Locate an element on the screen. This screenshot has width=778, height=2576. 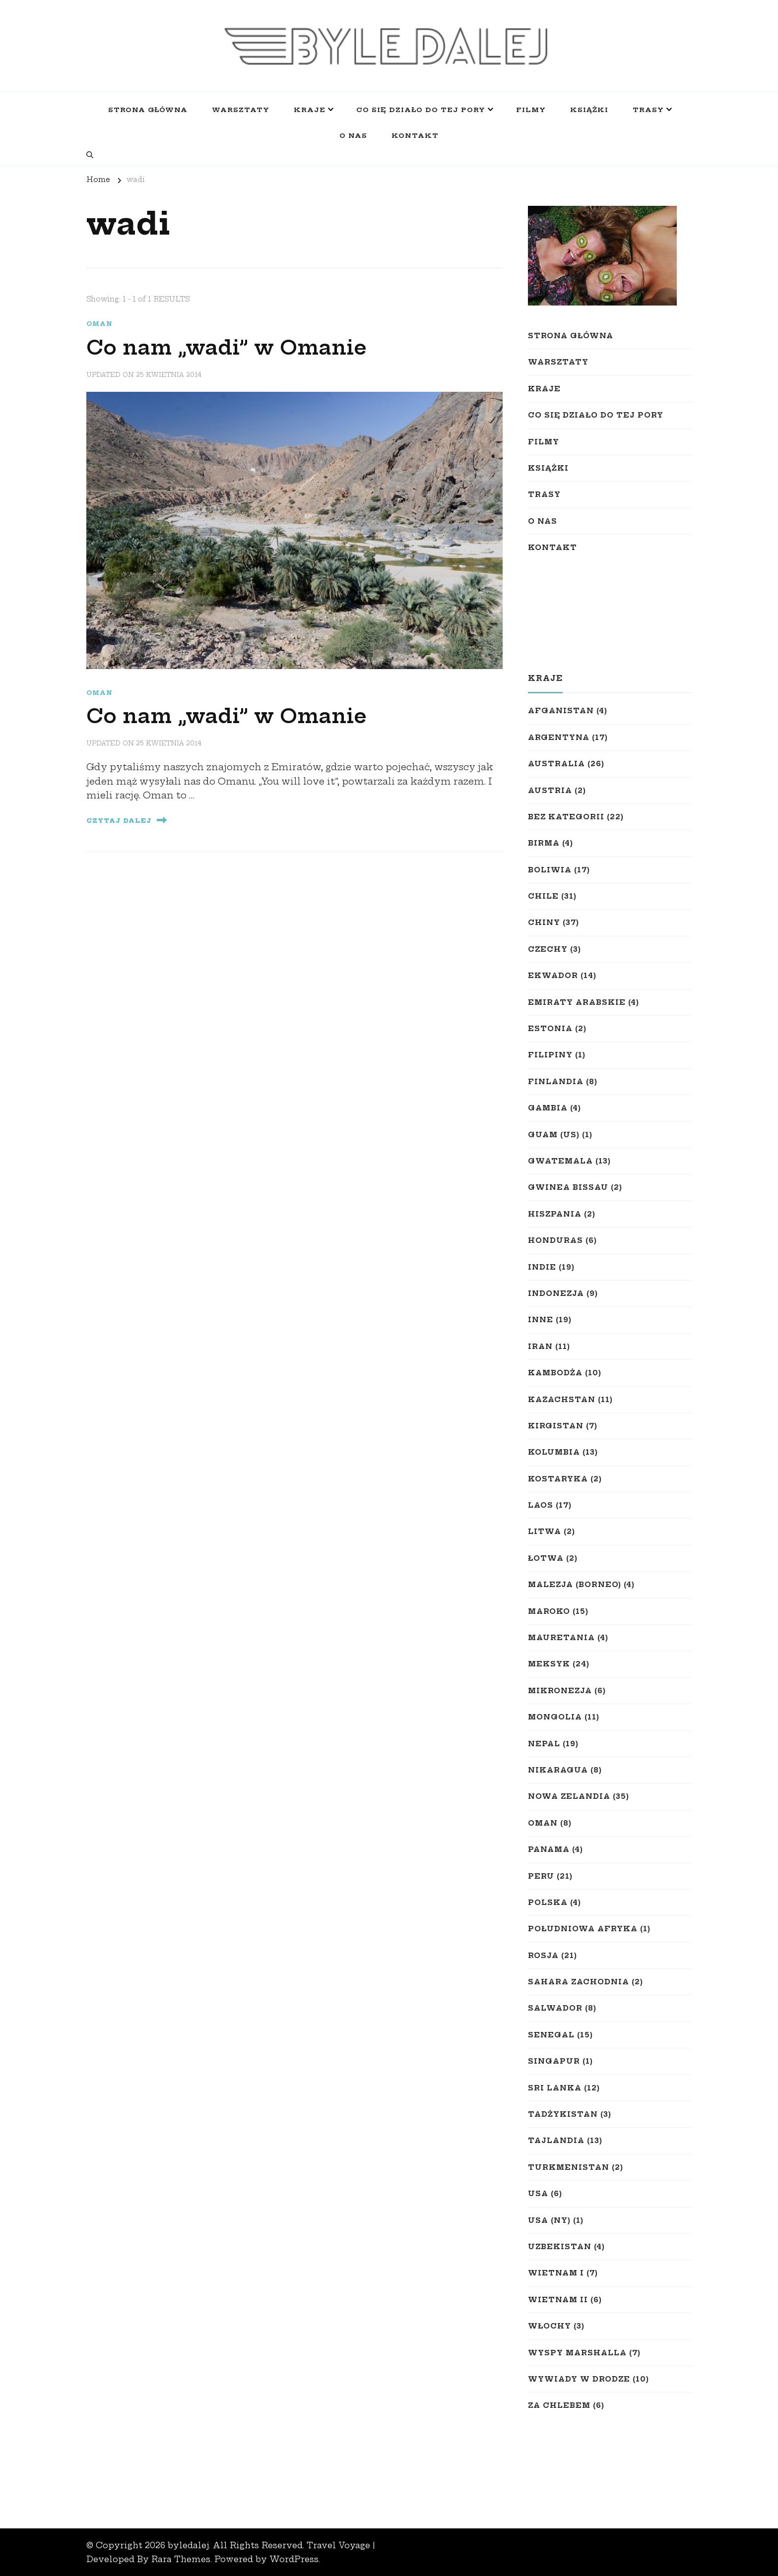
Mikronezja is located at coordinates (560, 1690).